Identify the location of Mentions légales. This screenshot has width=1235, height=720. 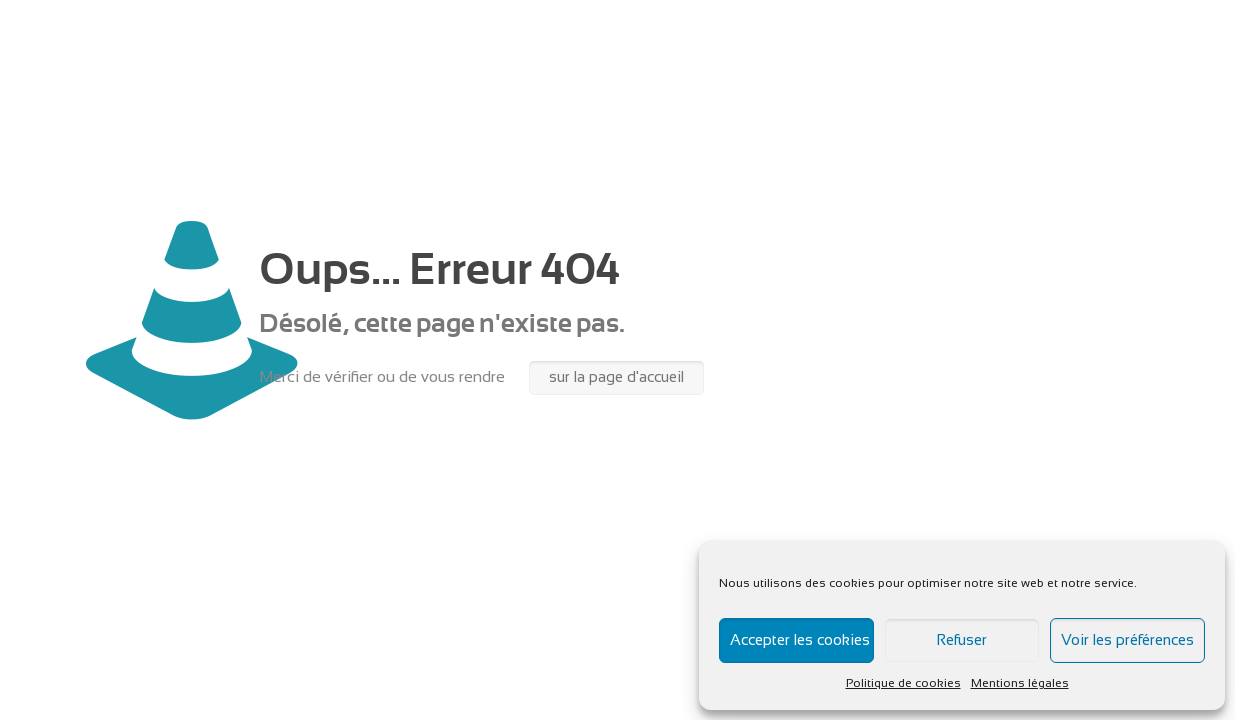
(1020, 684).